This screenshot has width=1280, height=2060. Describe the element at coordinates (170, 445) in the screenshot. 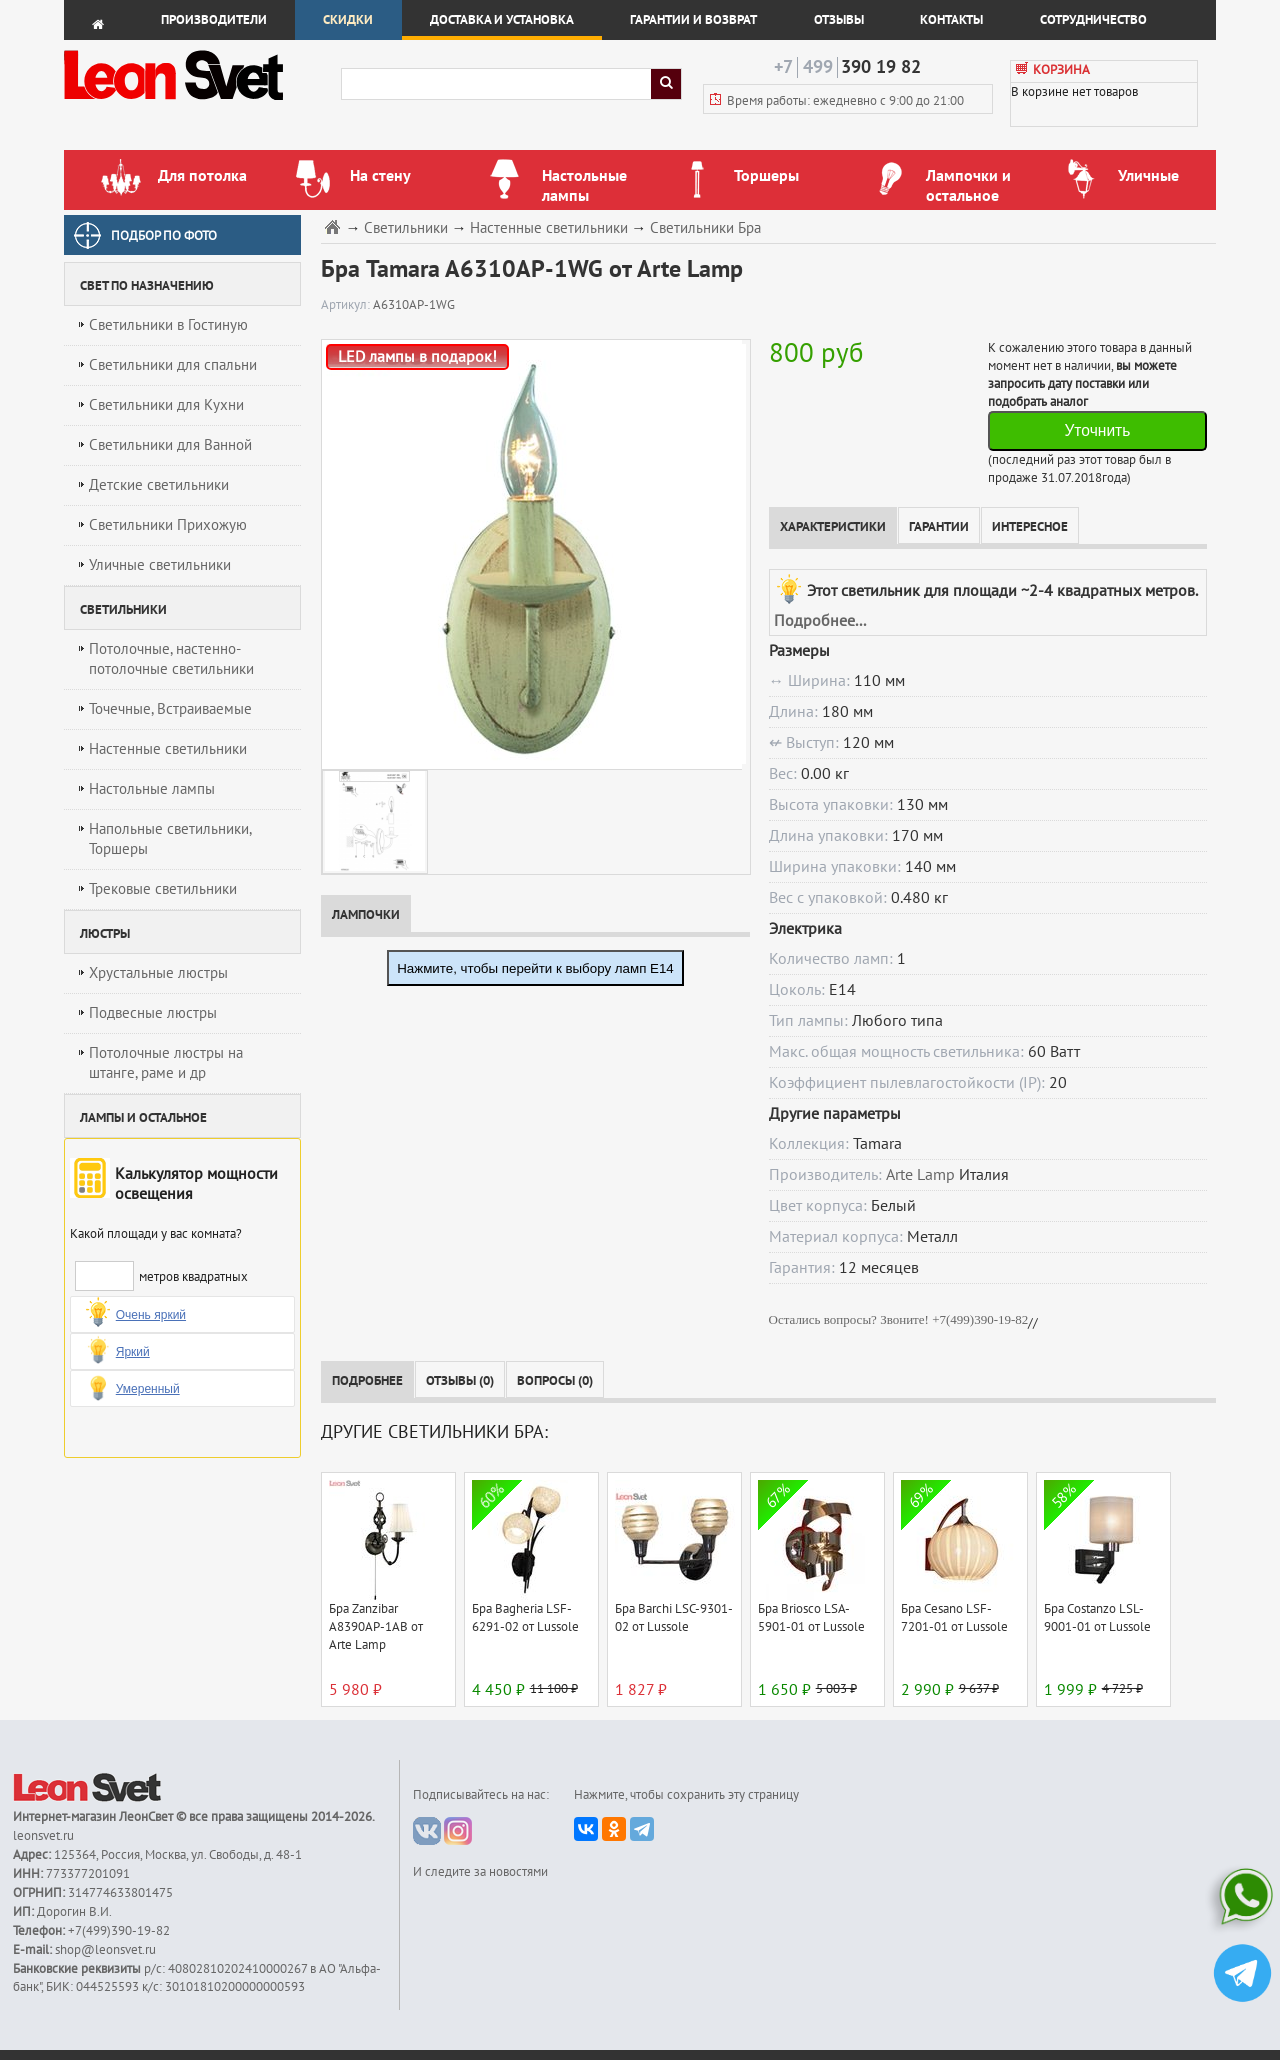

I see `Светильники для Ванной` at that location.